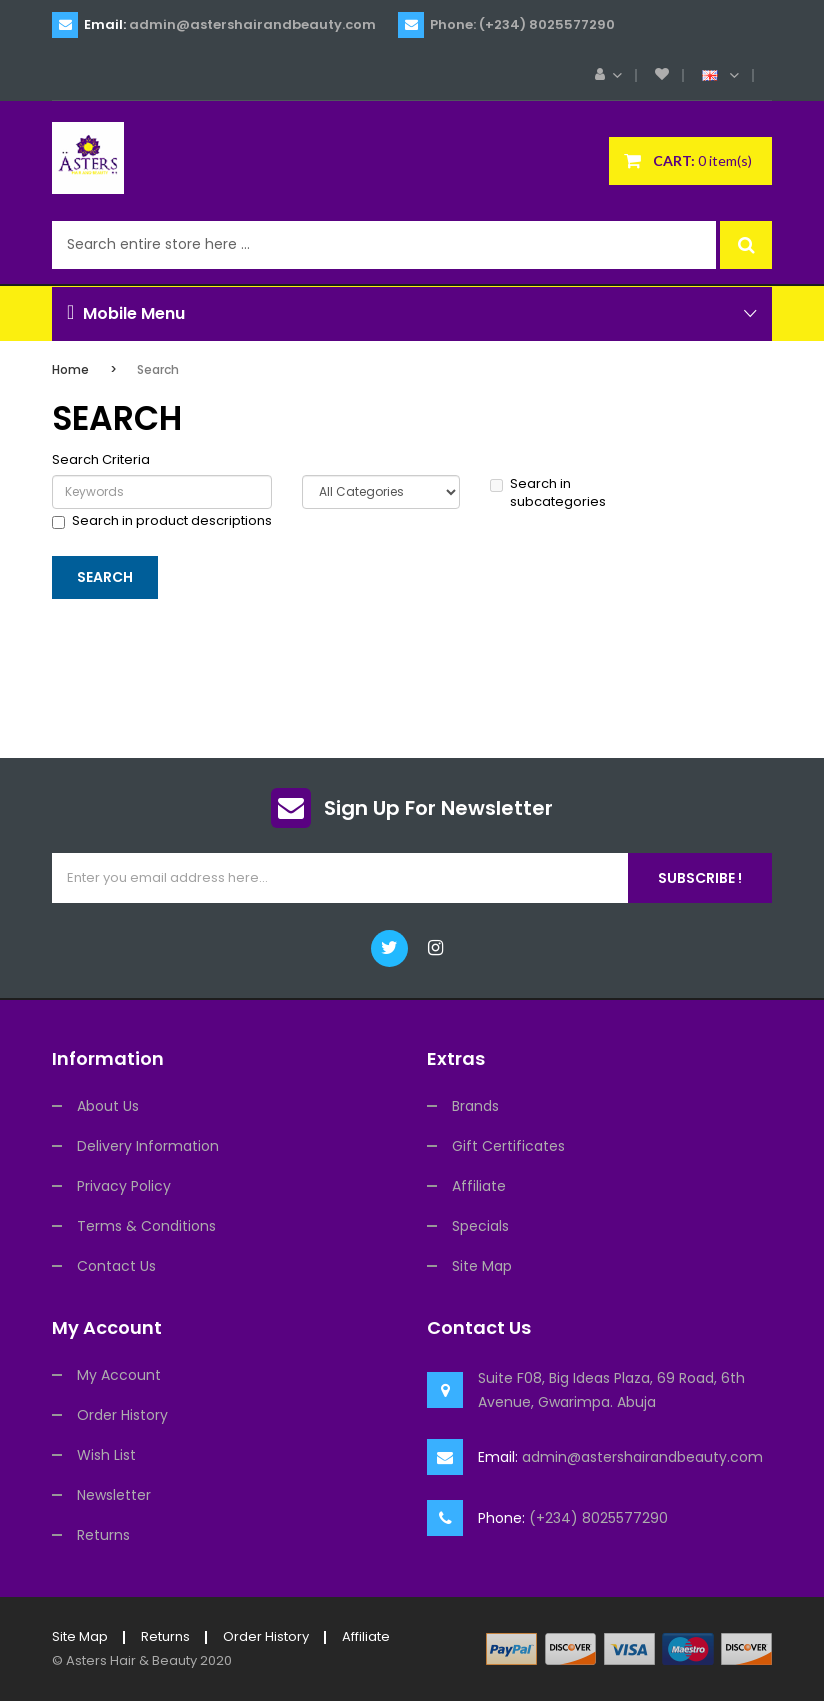 Image resolution: width=824 pixels, height=1701 pixels. Describe the element at coordinates (114, 1495) in the screenshot. I see `Newsletter` at that location.